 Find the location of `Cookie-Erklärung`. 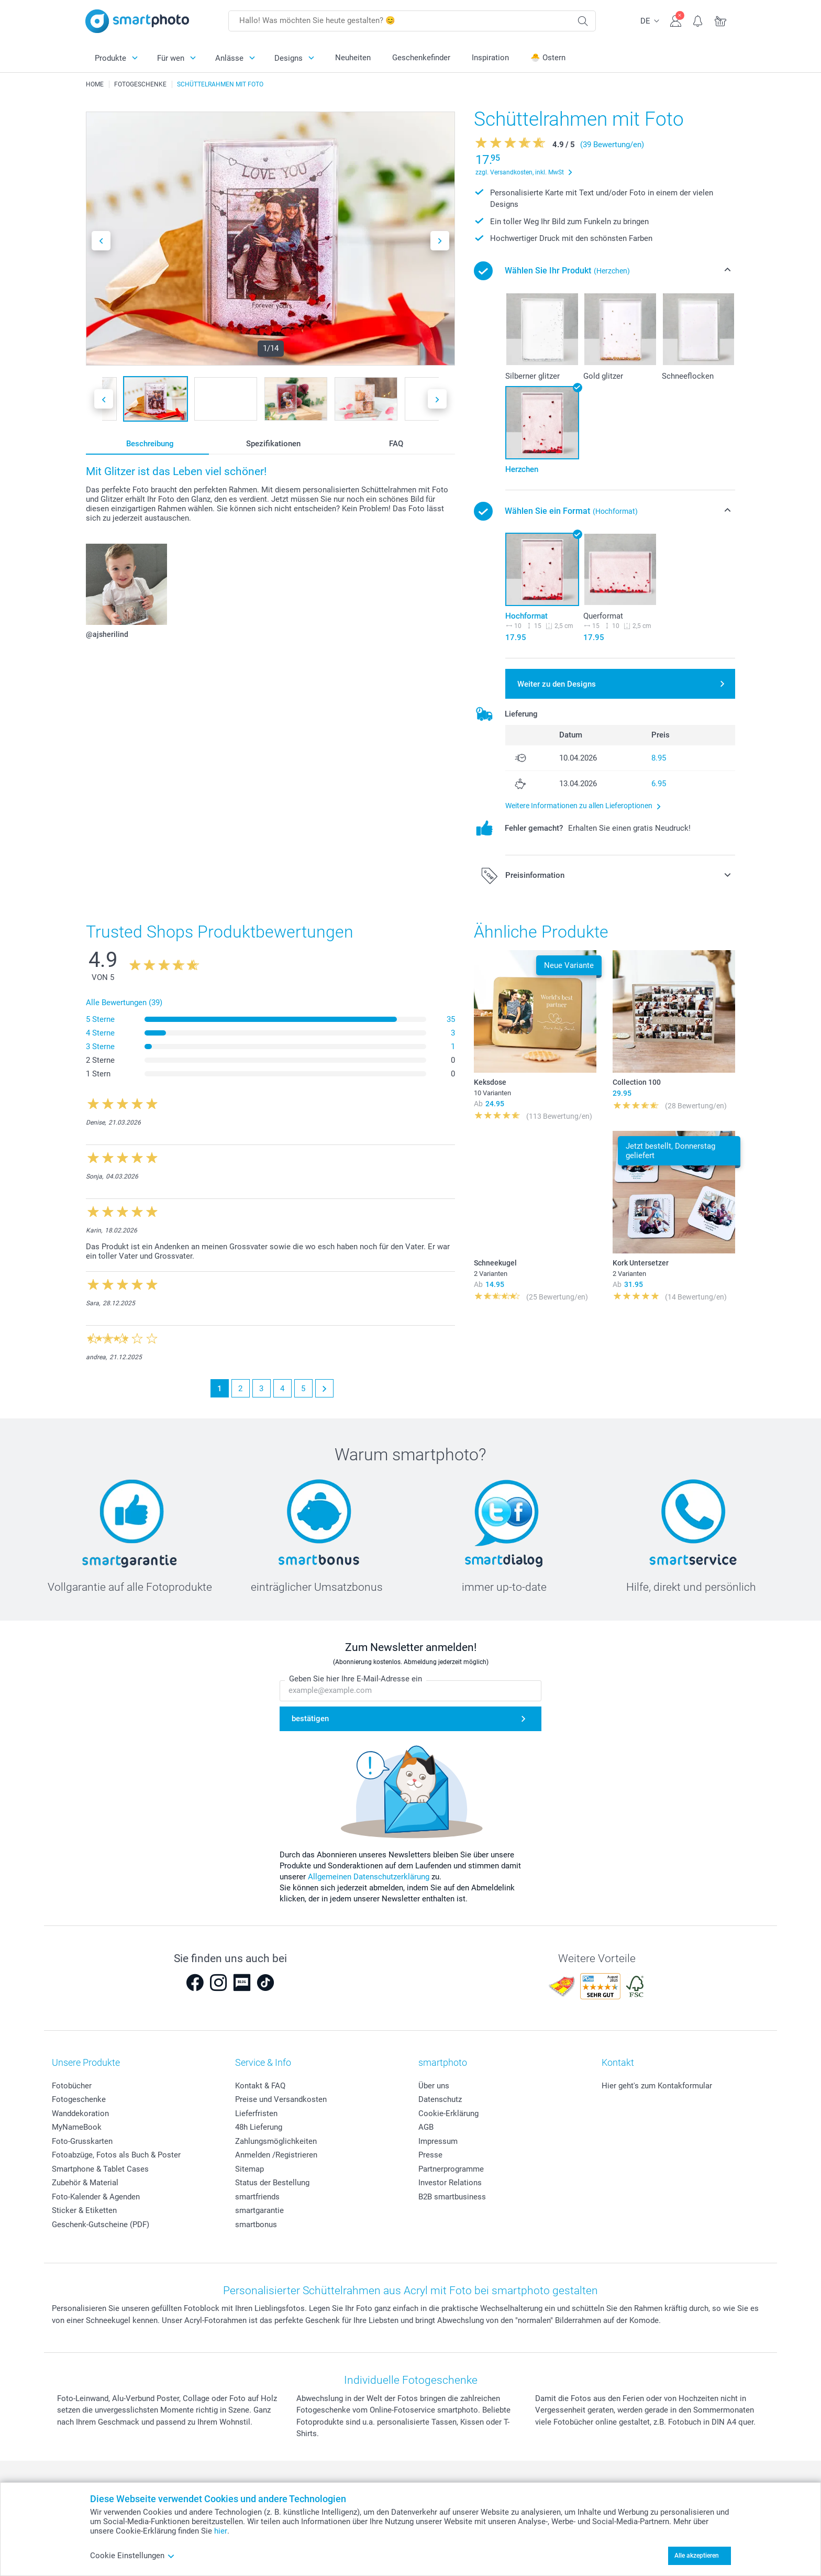

Cookie-Erklärung is located at coordinates (448, 2113).